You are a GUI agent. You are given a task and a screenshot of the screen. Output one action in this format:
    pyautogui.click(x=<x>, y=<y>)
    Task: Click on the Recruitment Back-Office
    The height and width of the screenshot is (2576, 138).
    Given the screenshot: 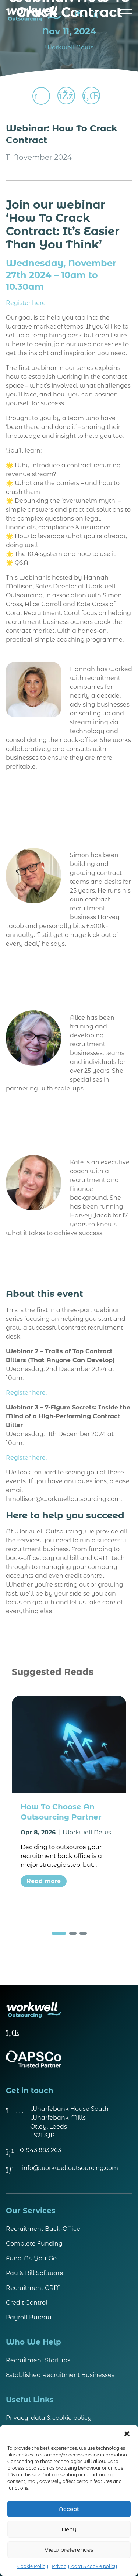 What is the action you would take?
    pyautogui.click(x=43, y=2228)
    